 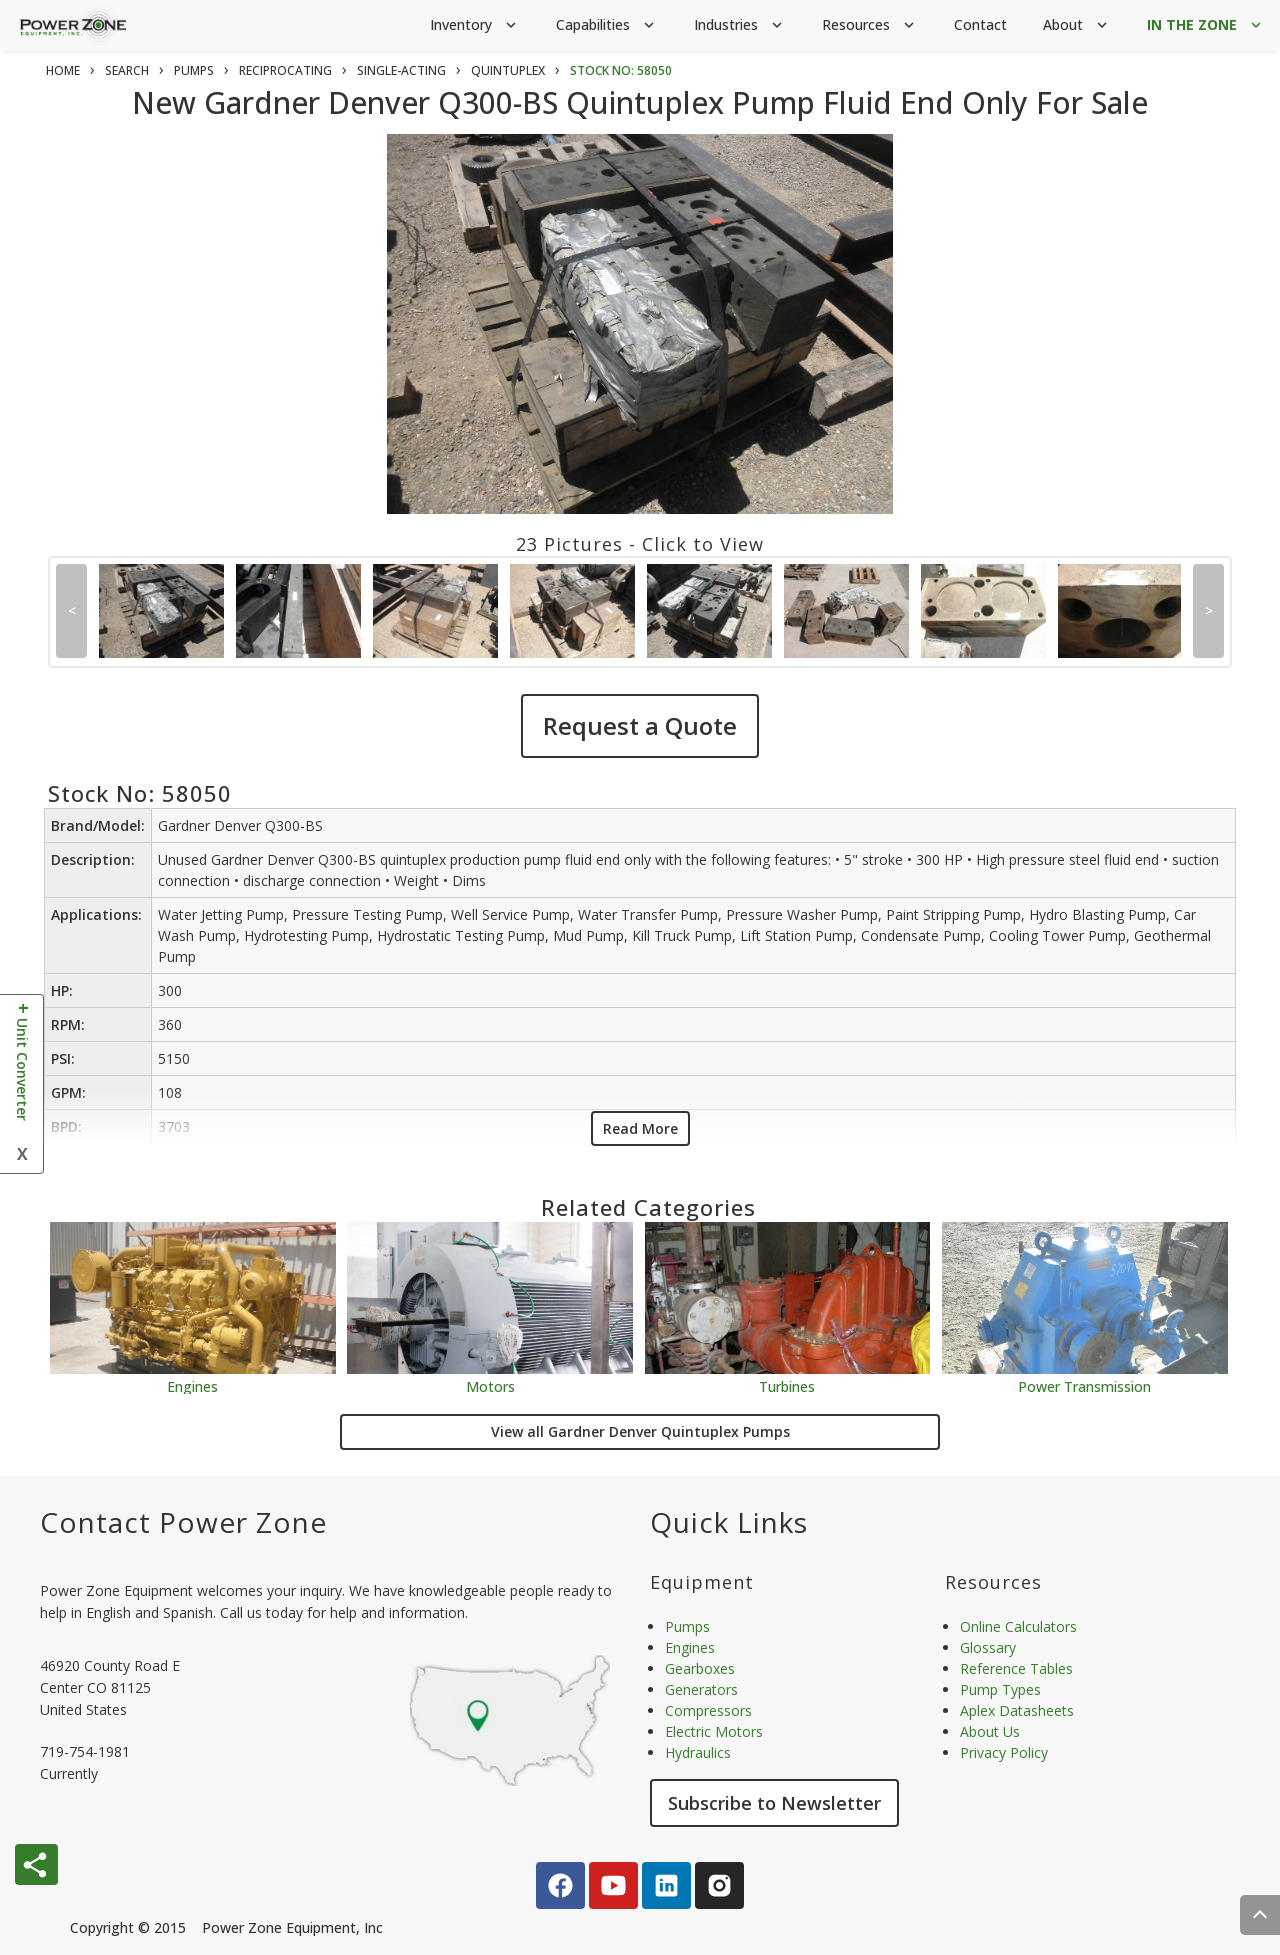 What do you see at coordinates (774, 1803) in the screenshot?
I see `Subscribe to Newsletter` at bounding box center [774, 1803].